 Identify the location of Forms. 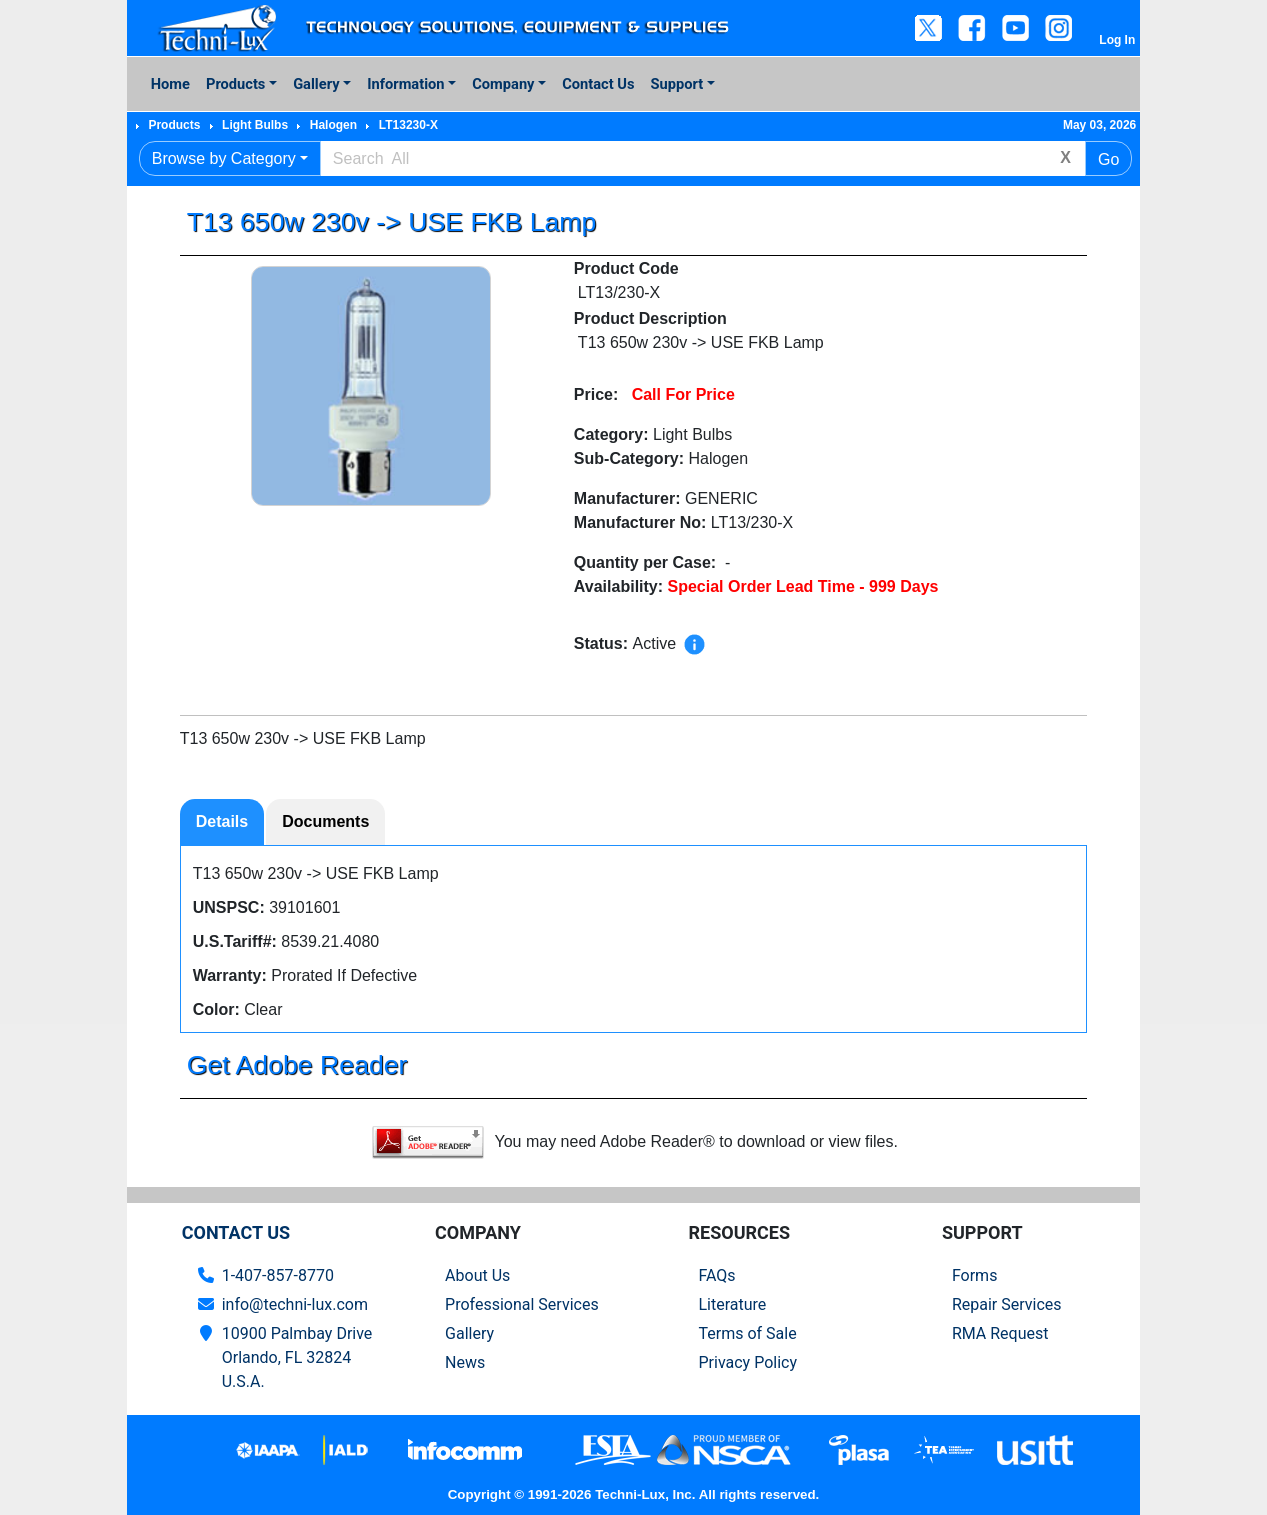
(975, 1275).